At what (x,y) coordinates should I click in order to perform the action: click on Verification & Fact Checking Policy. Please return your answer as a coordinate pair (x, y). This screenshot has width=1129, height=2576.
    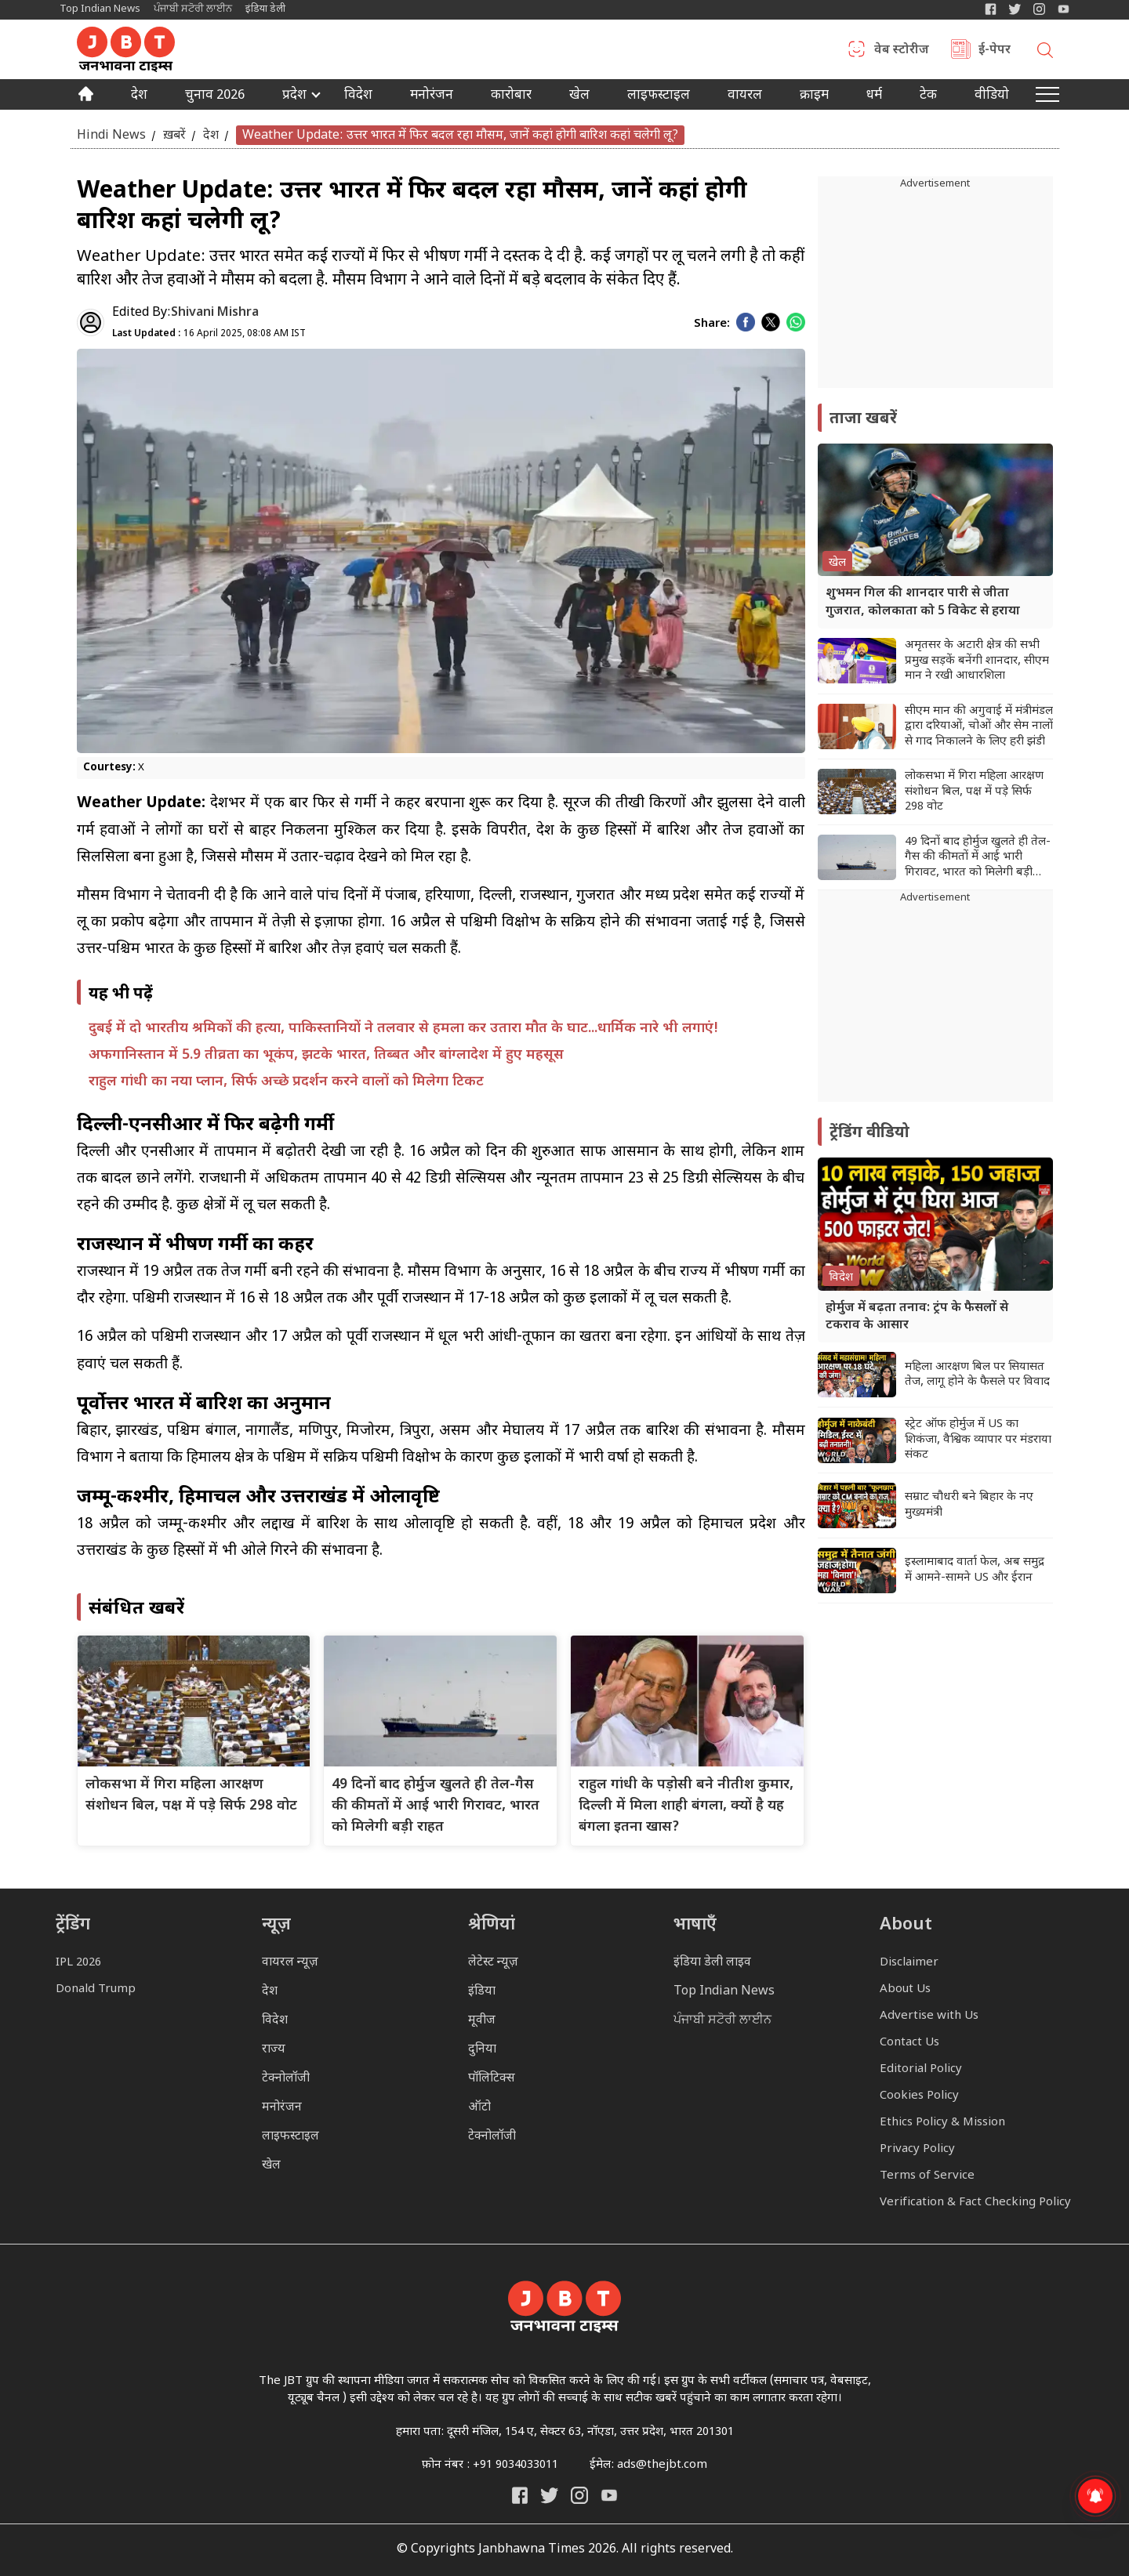
    Looking at the image, I should click on (975, 2202).